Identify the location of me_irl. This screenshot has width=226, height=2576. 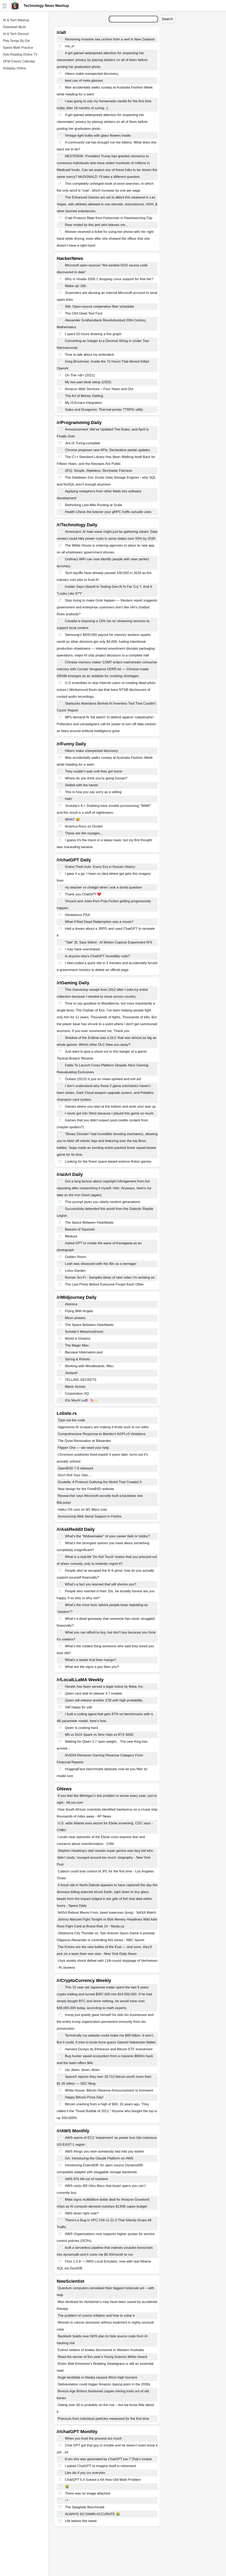
(69, 46).